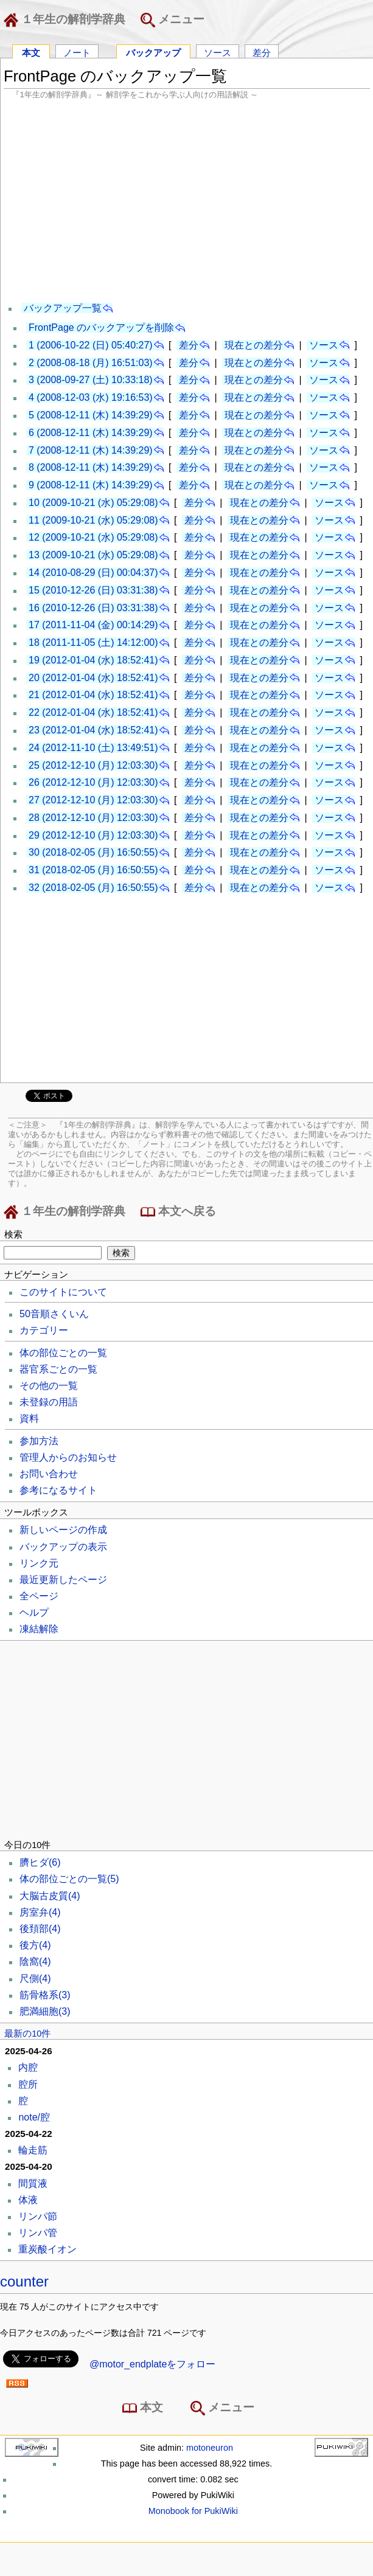  Describe the element at coordinates (40, 1928) in the screenshot. I see `後頚部` at that location.